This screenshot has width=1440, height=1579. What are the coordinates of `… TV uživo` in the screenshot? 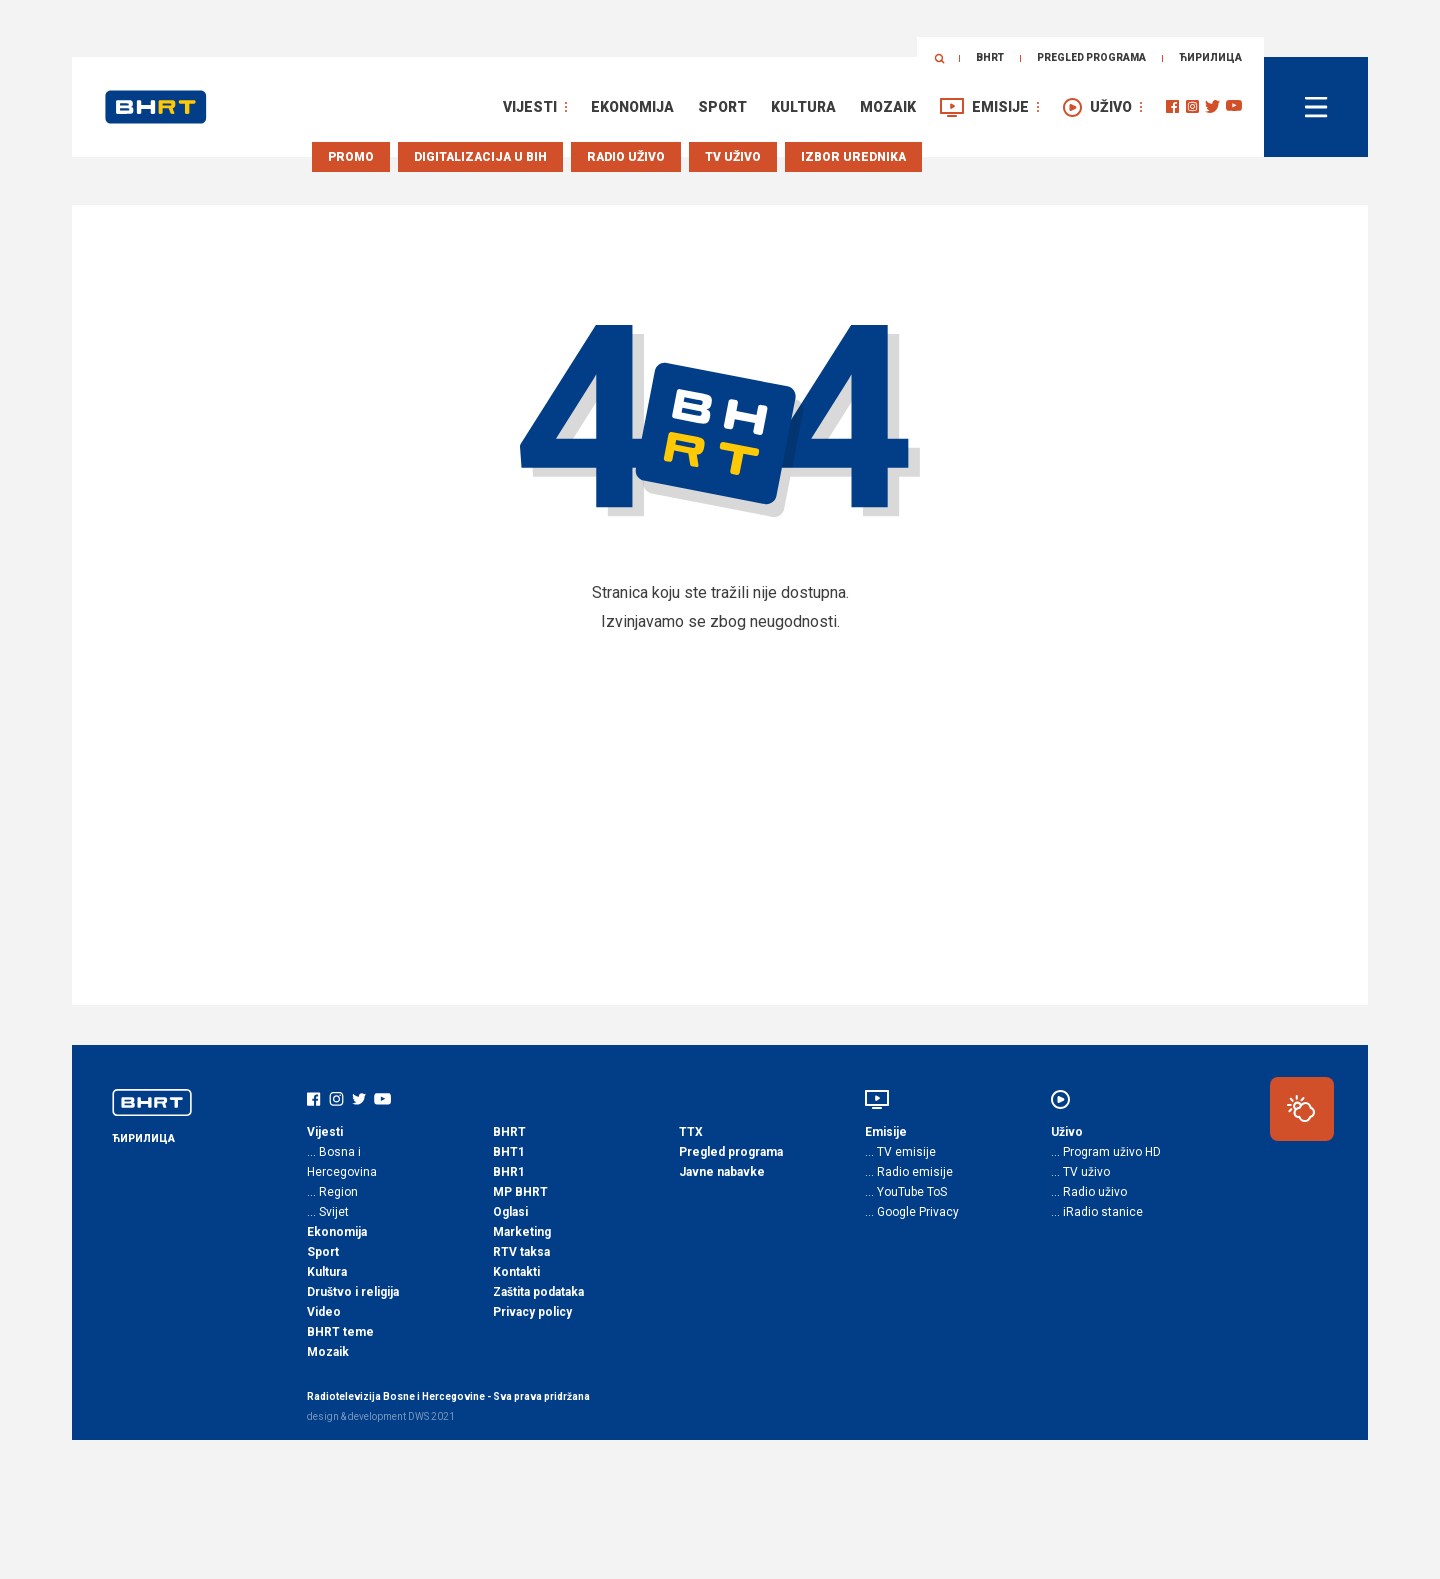 It's located at (1080, 1172).